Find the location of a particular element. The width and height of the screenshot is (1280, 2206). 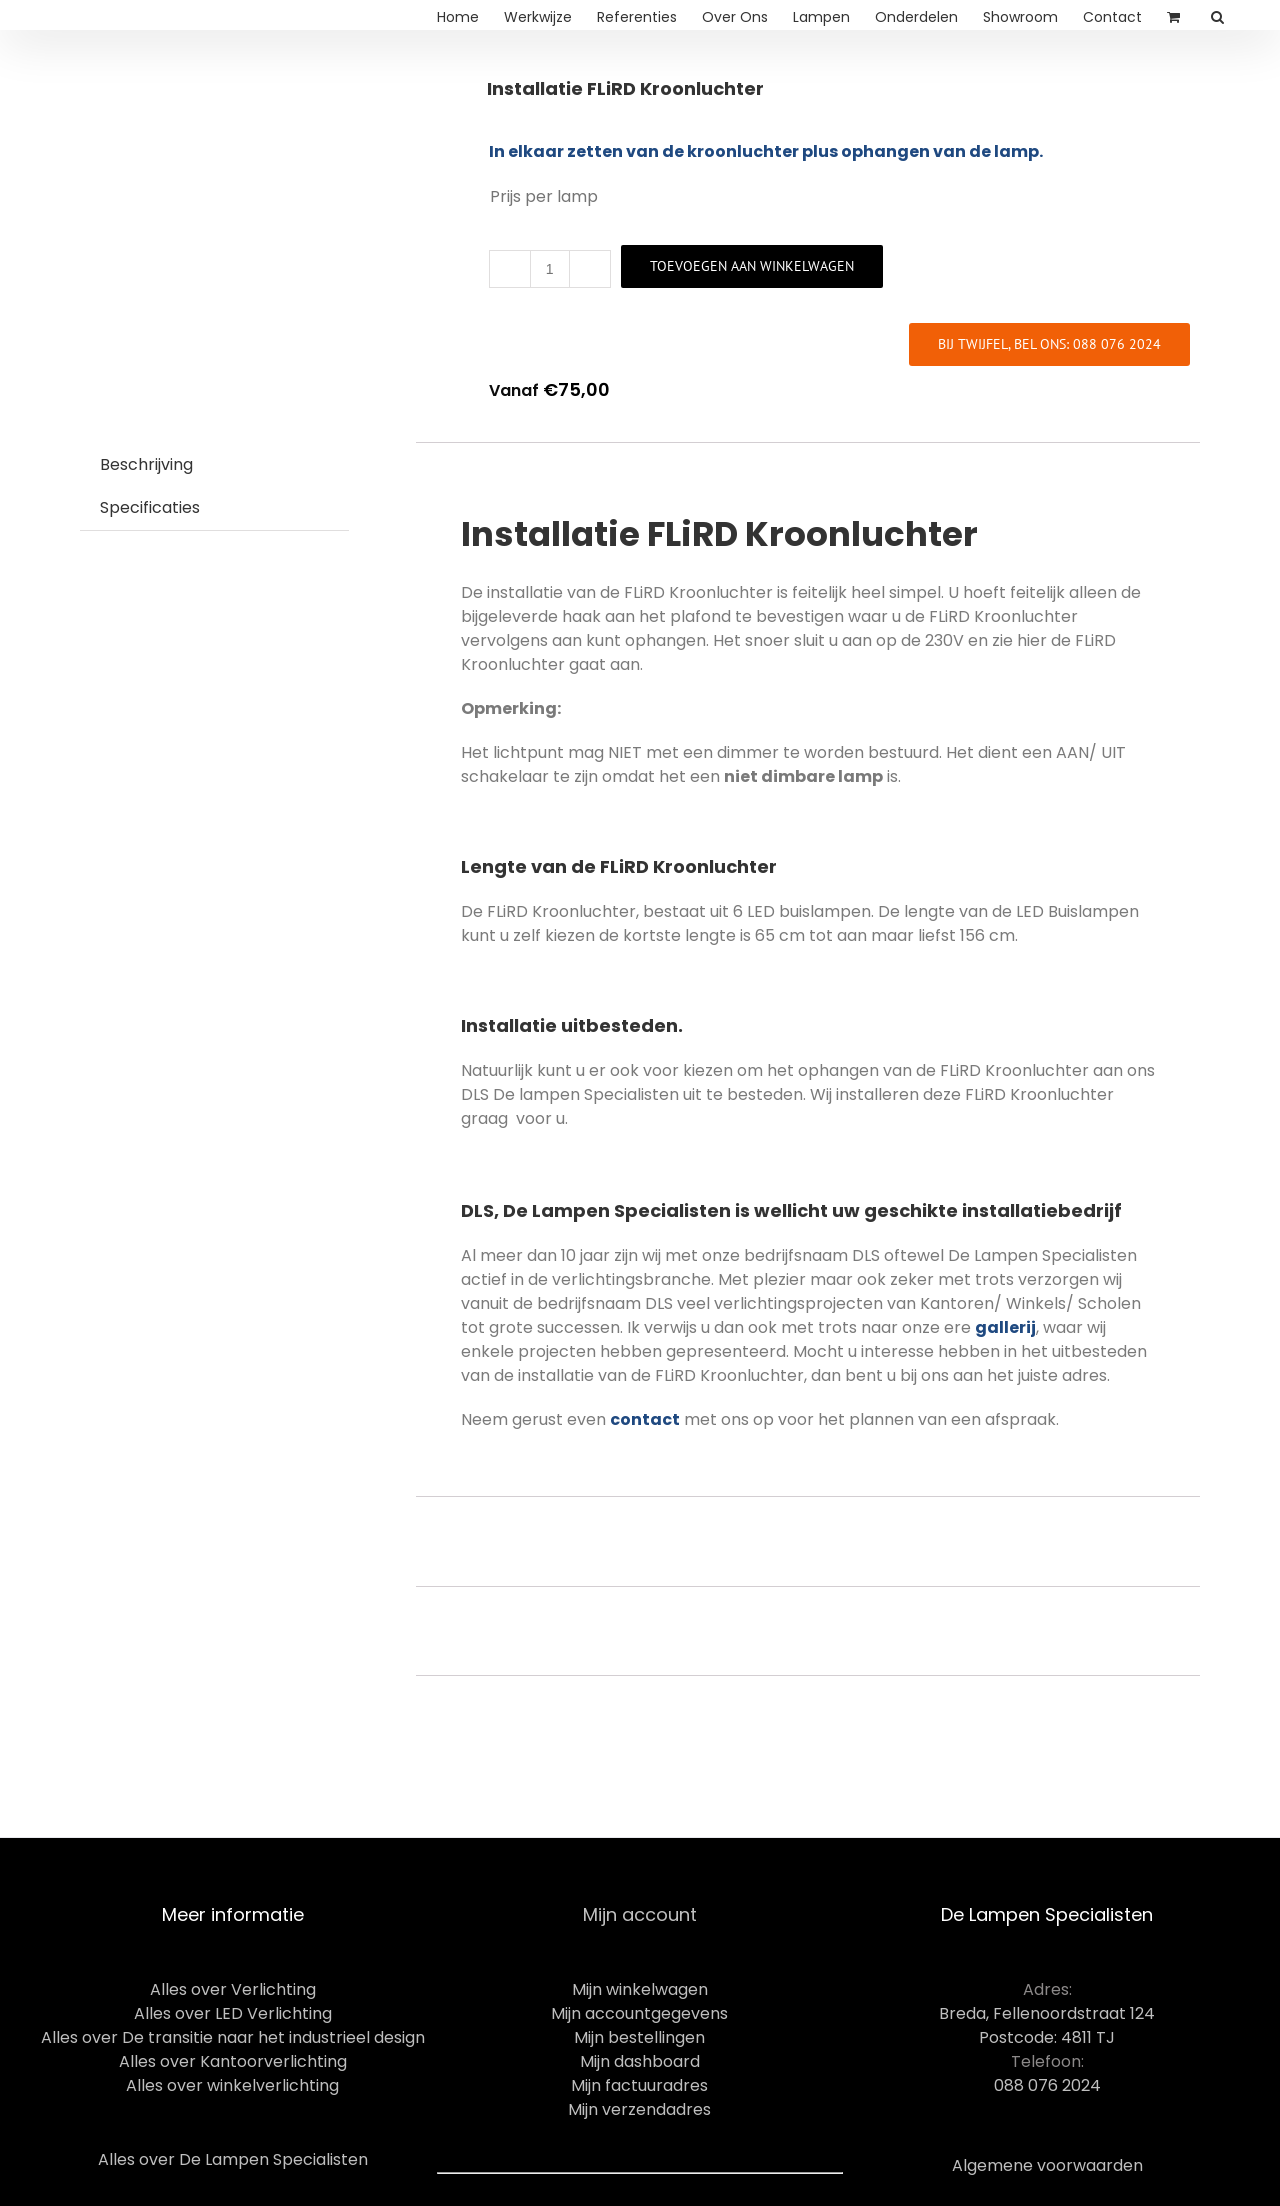

gallerij is located at coordinates (1005, 1327).